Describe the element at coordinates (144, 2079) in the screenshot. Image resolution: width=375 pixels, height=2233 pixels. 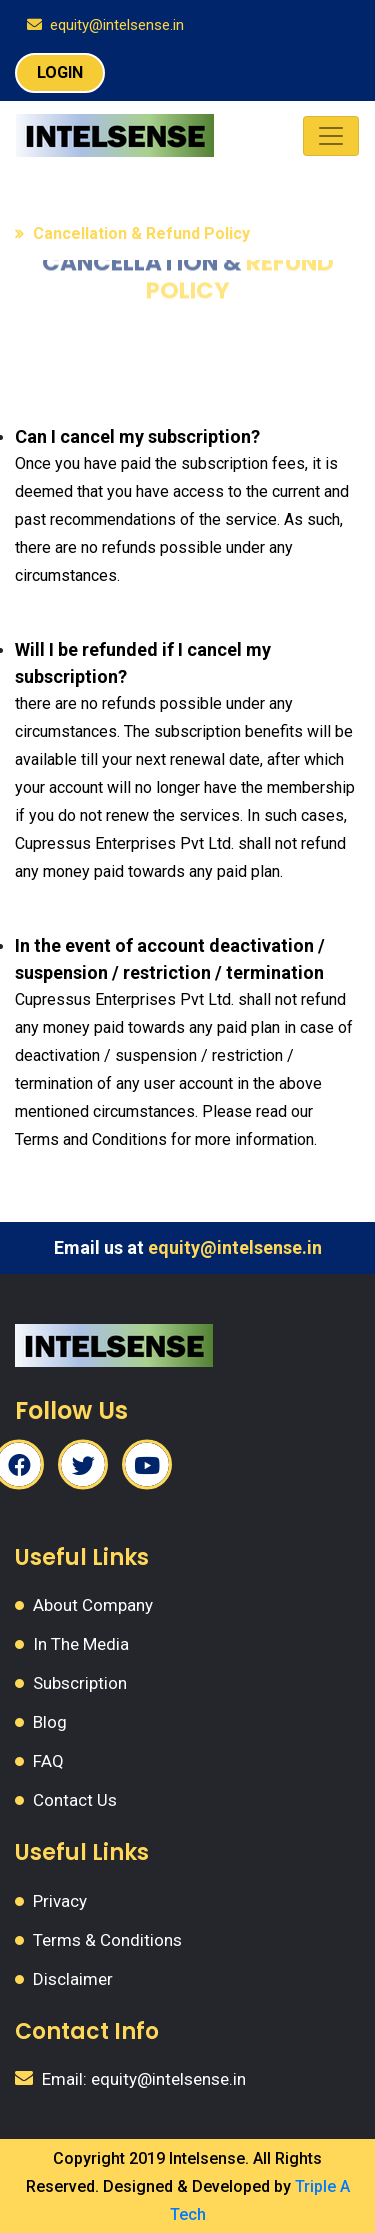
I see `Email: equity@intelsense.in` at that location.